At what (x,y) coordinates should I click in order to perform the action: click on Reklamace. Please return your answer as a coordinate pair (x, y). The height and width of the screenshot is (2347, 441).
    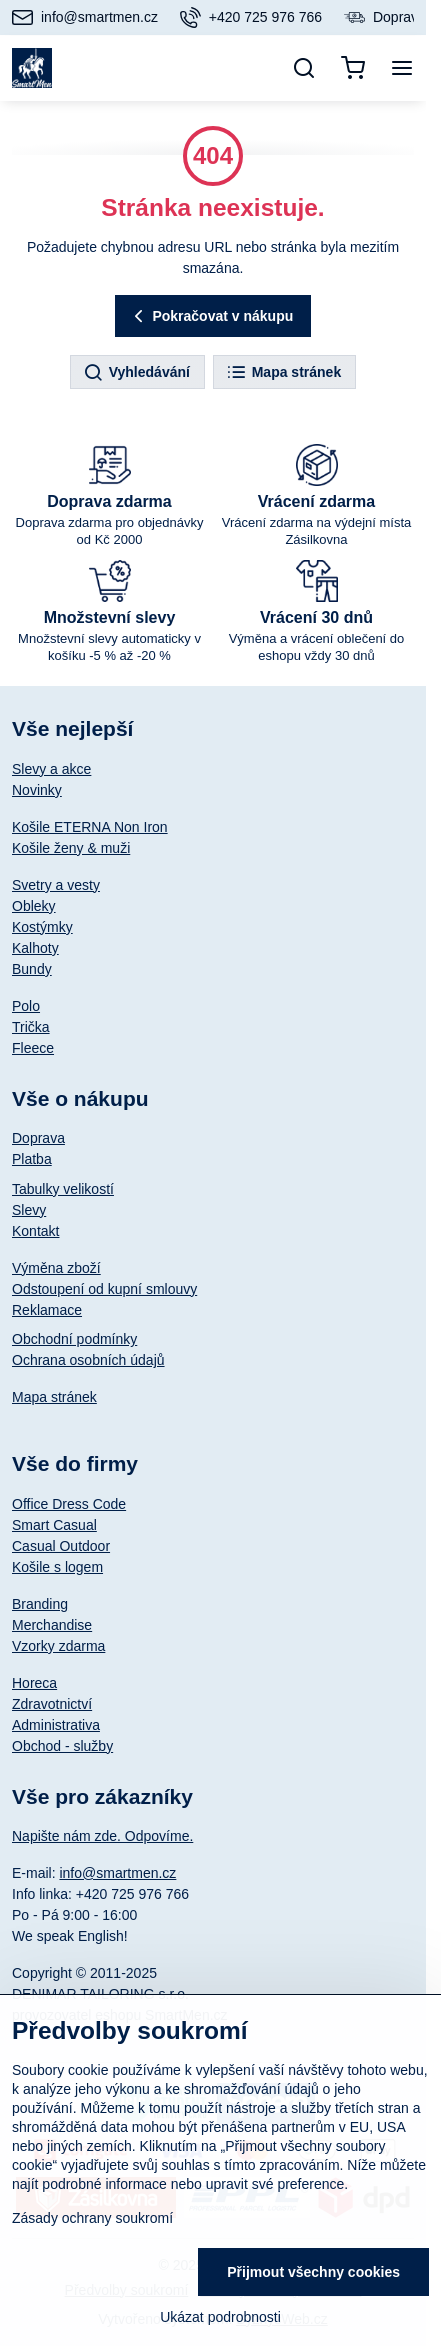
    Looking at the image, I should click on (47, 1310).